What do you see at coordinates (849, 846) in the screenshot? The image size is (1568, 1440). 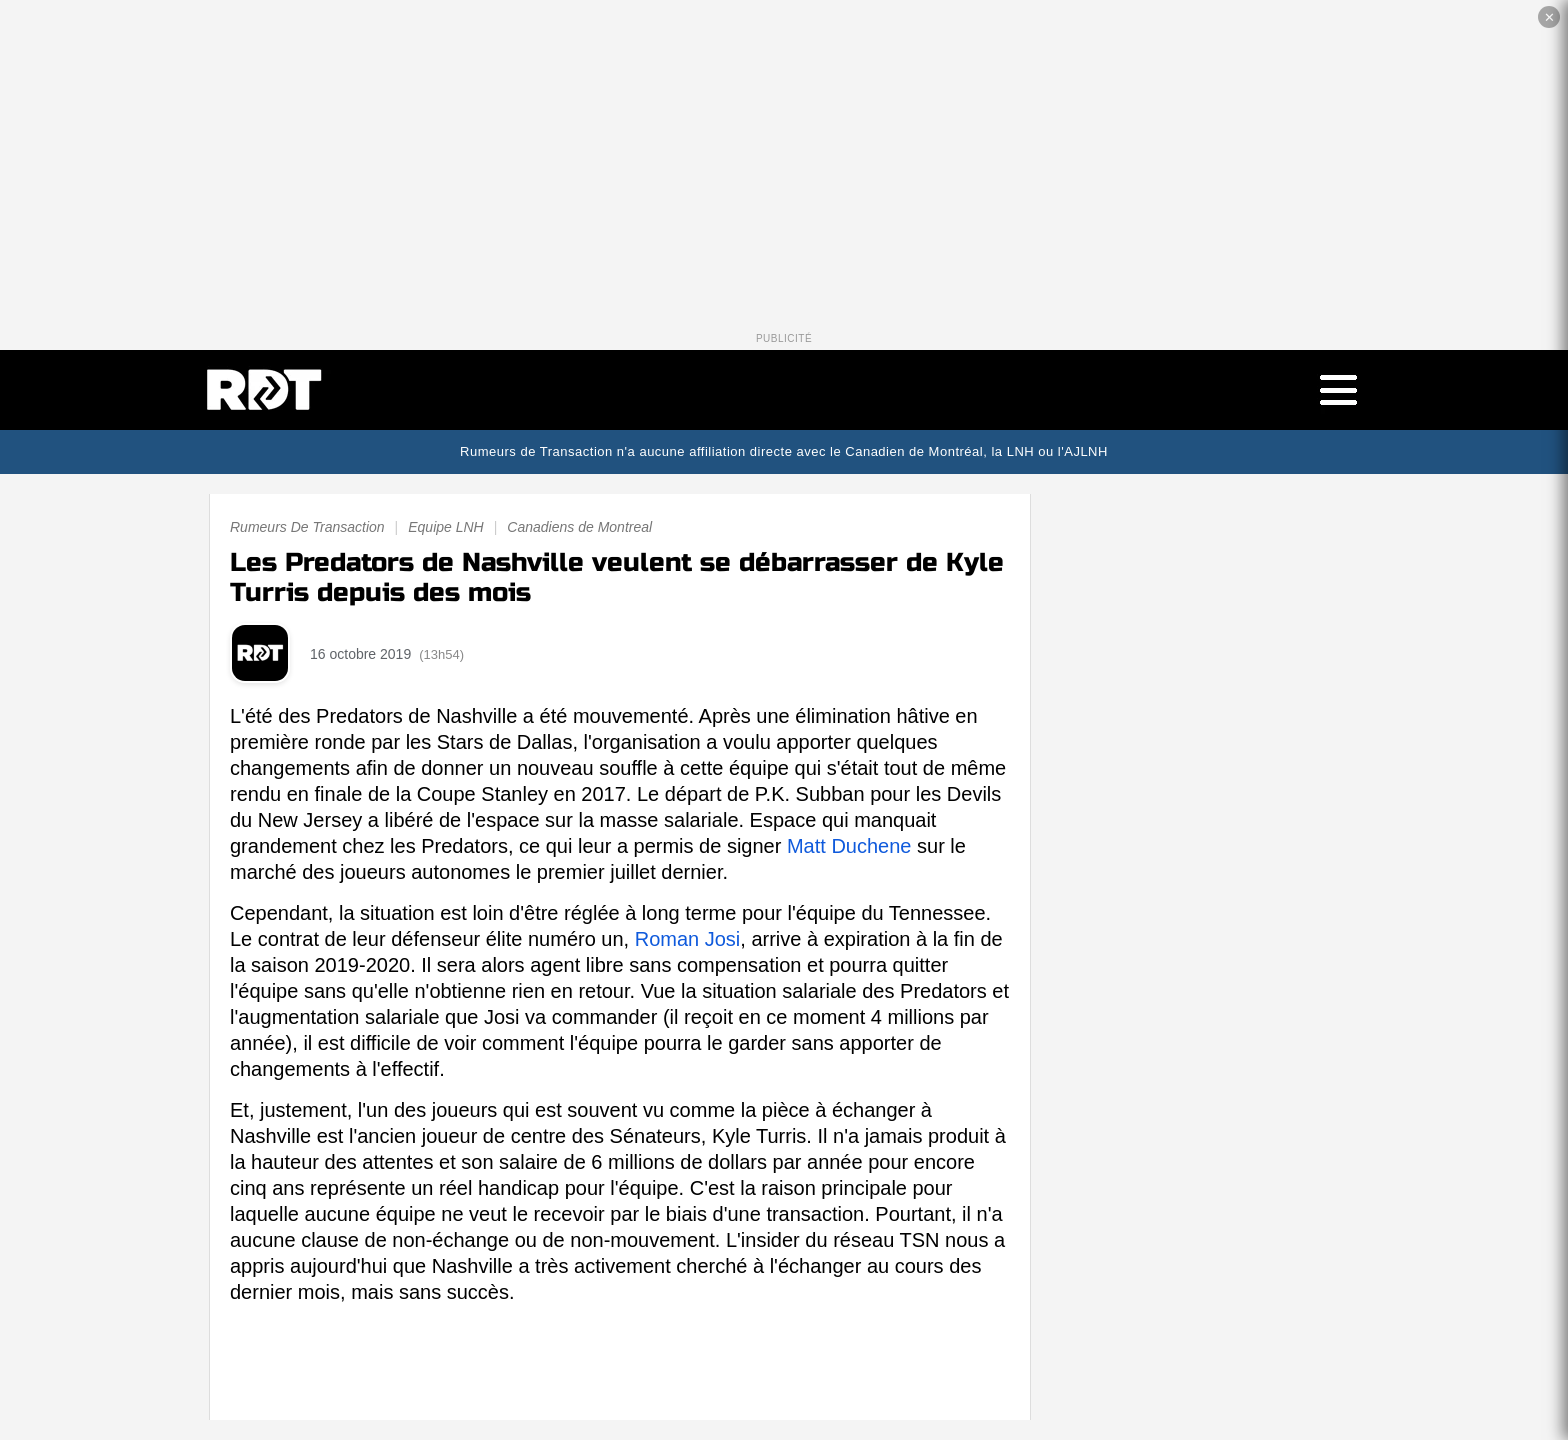 I see `Matt Duchene` at bounding box center [849, 846].